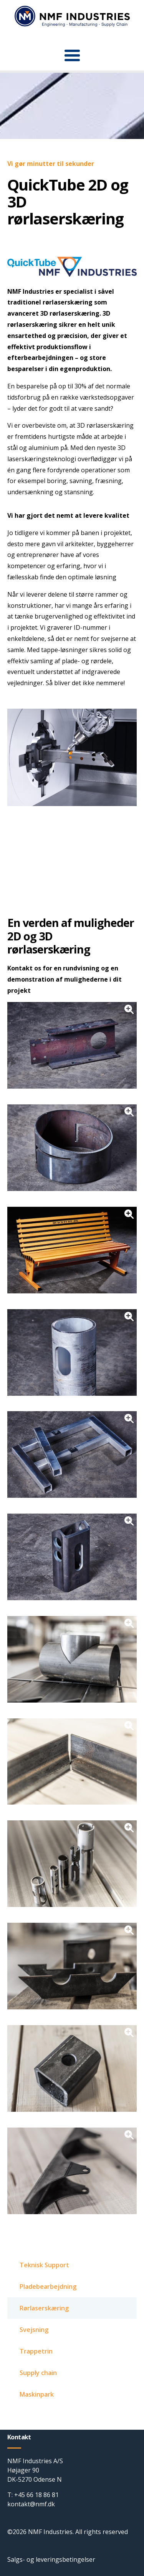 This screenshot has width=144, height=2576. I want to click on T: +45 66 18 86 81, so click(33, 2495).